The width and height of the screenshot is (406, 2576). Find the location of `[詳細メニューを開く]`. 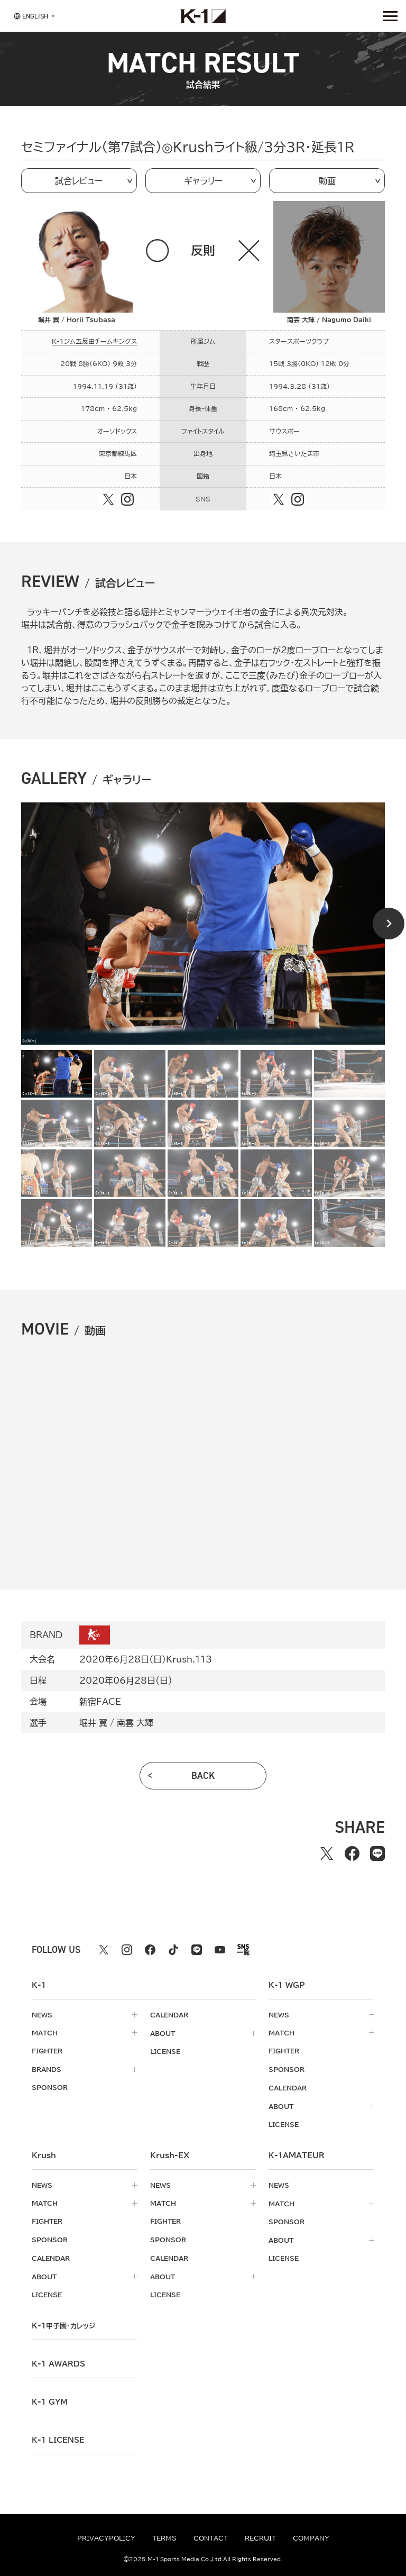

[詳細メニューを開く] is located at coordinates (390, 16).